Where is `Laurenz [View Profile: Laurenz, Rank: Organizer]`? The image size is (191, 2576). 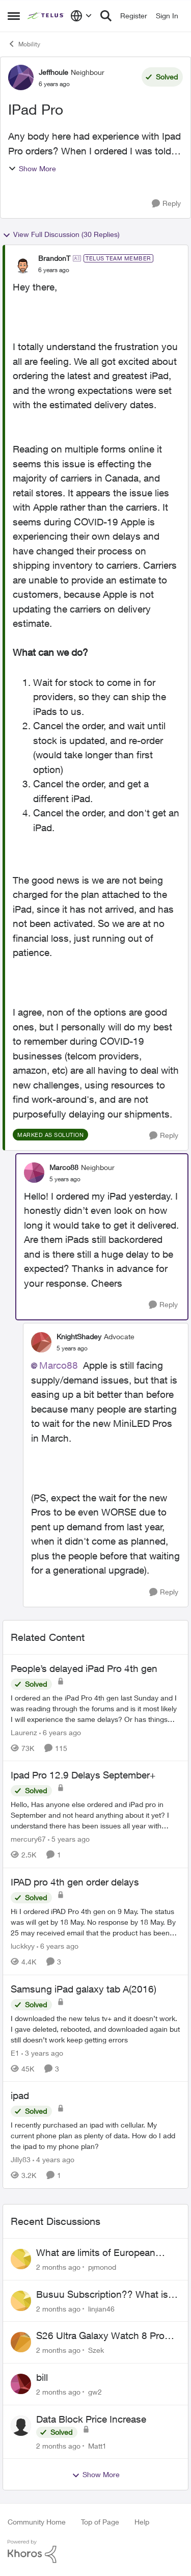 Laurenz [View Profile: Laurenz, Rank: Organizer] is located at coordinates (24, 1732).